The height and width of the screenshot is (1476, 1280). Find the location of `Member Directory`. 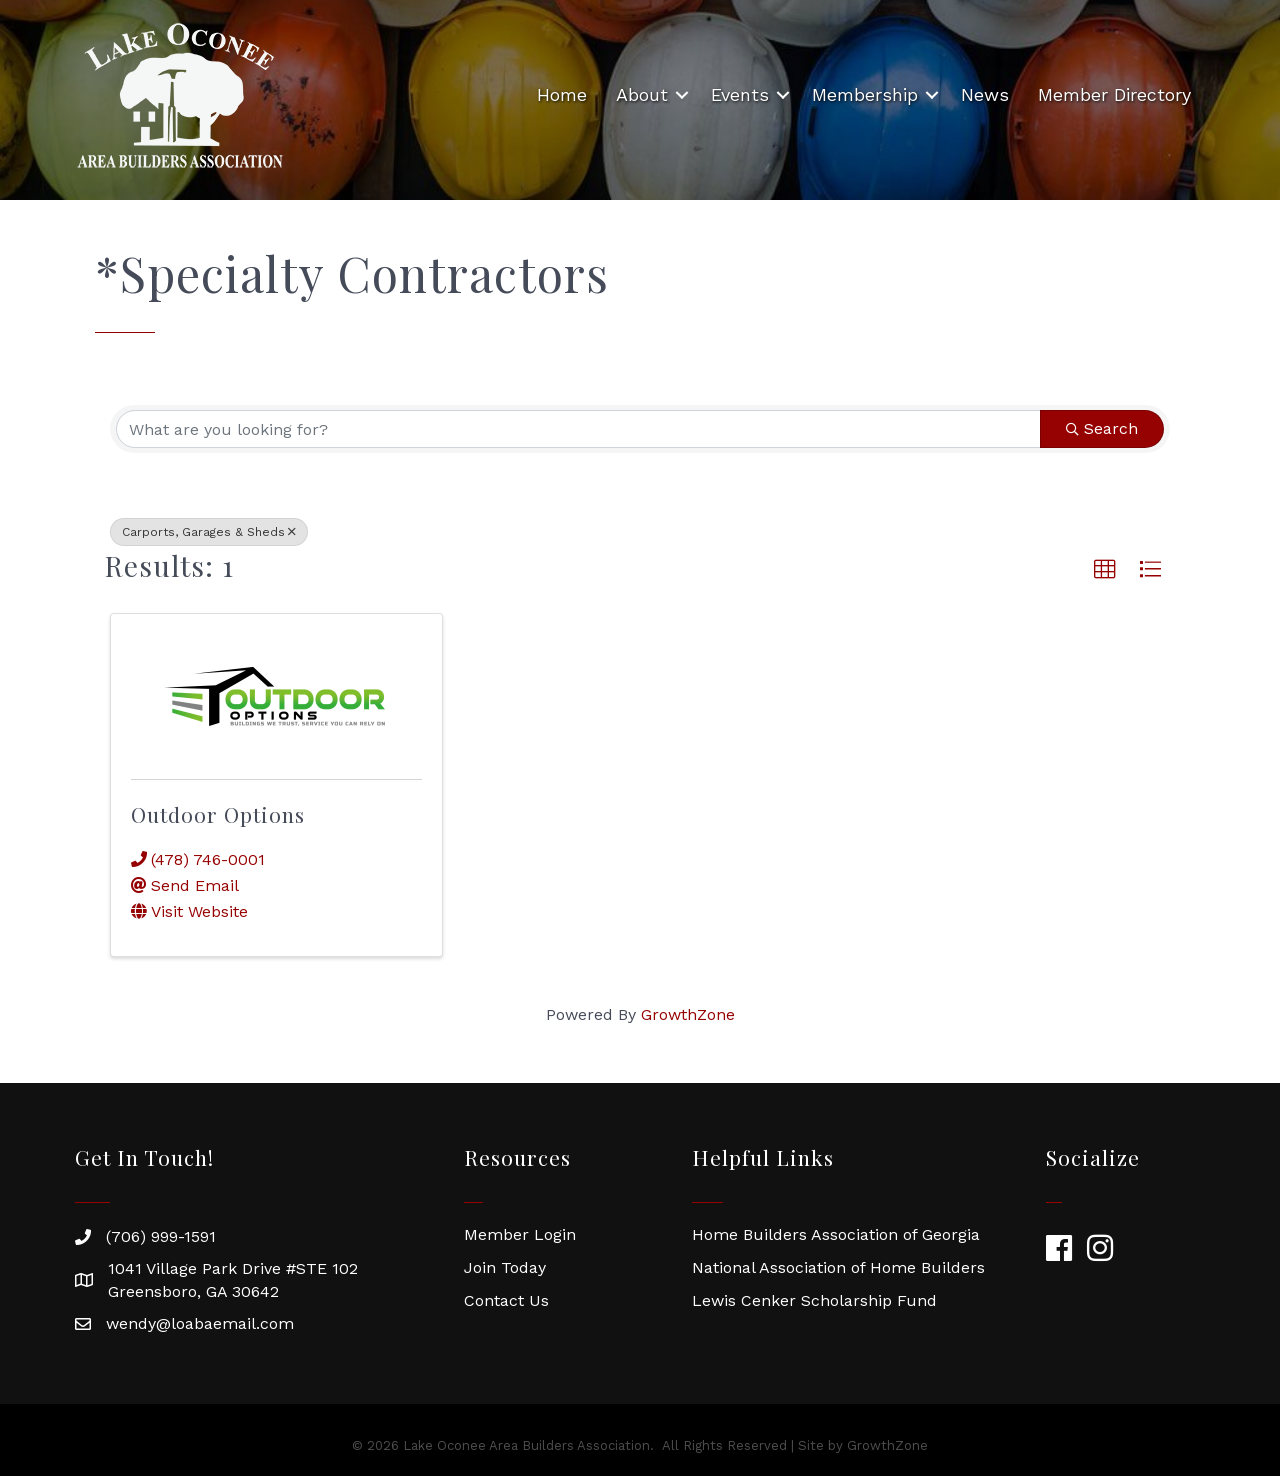

Member Directory is located at coordinates (1114, 94).